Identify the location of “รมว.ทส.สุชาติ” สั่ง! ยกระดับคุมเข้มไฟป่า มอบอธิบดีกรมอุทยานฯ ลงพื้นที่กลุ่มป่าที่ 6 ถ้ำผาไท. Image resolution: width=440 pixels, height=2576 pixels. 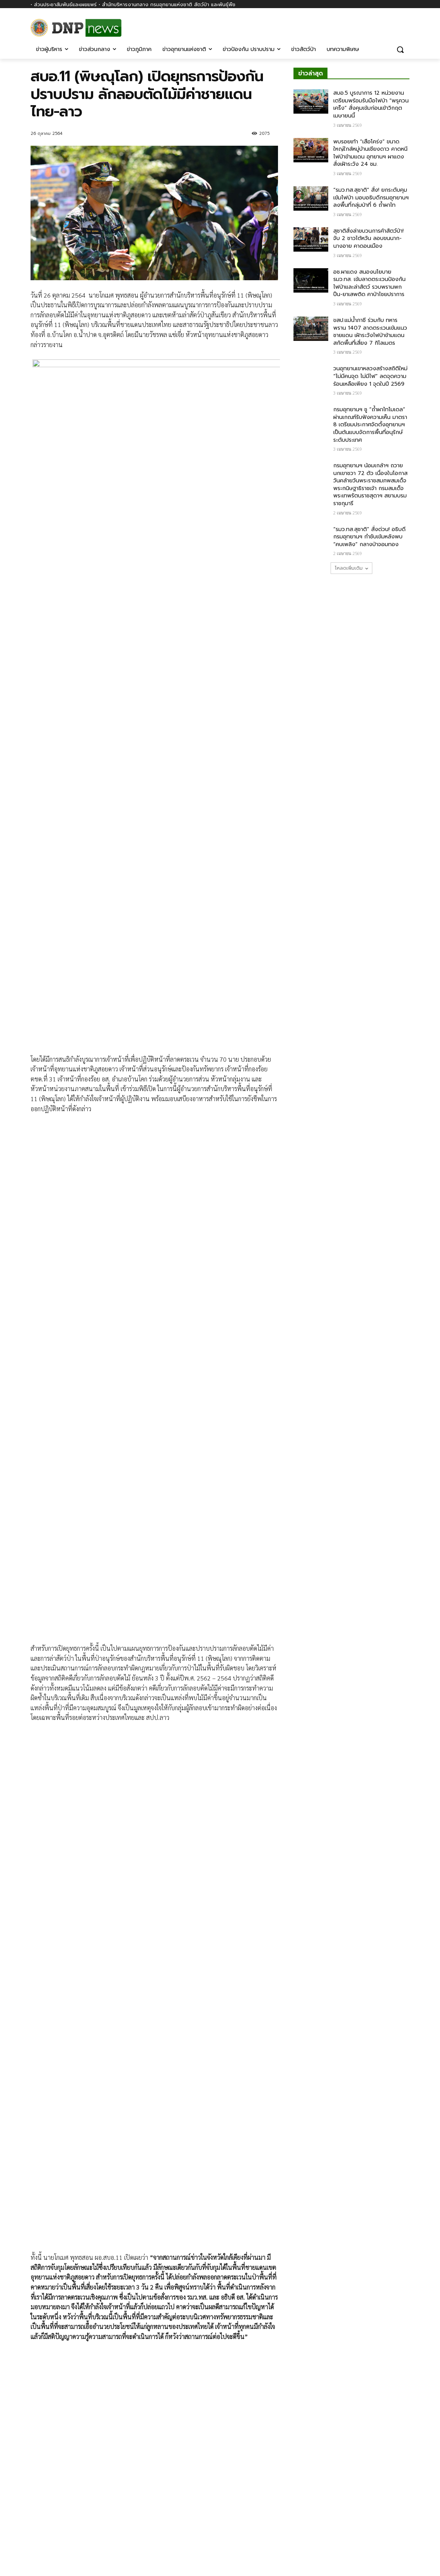
(371, 197).